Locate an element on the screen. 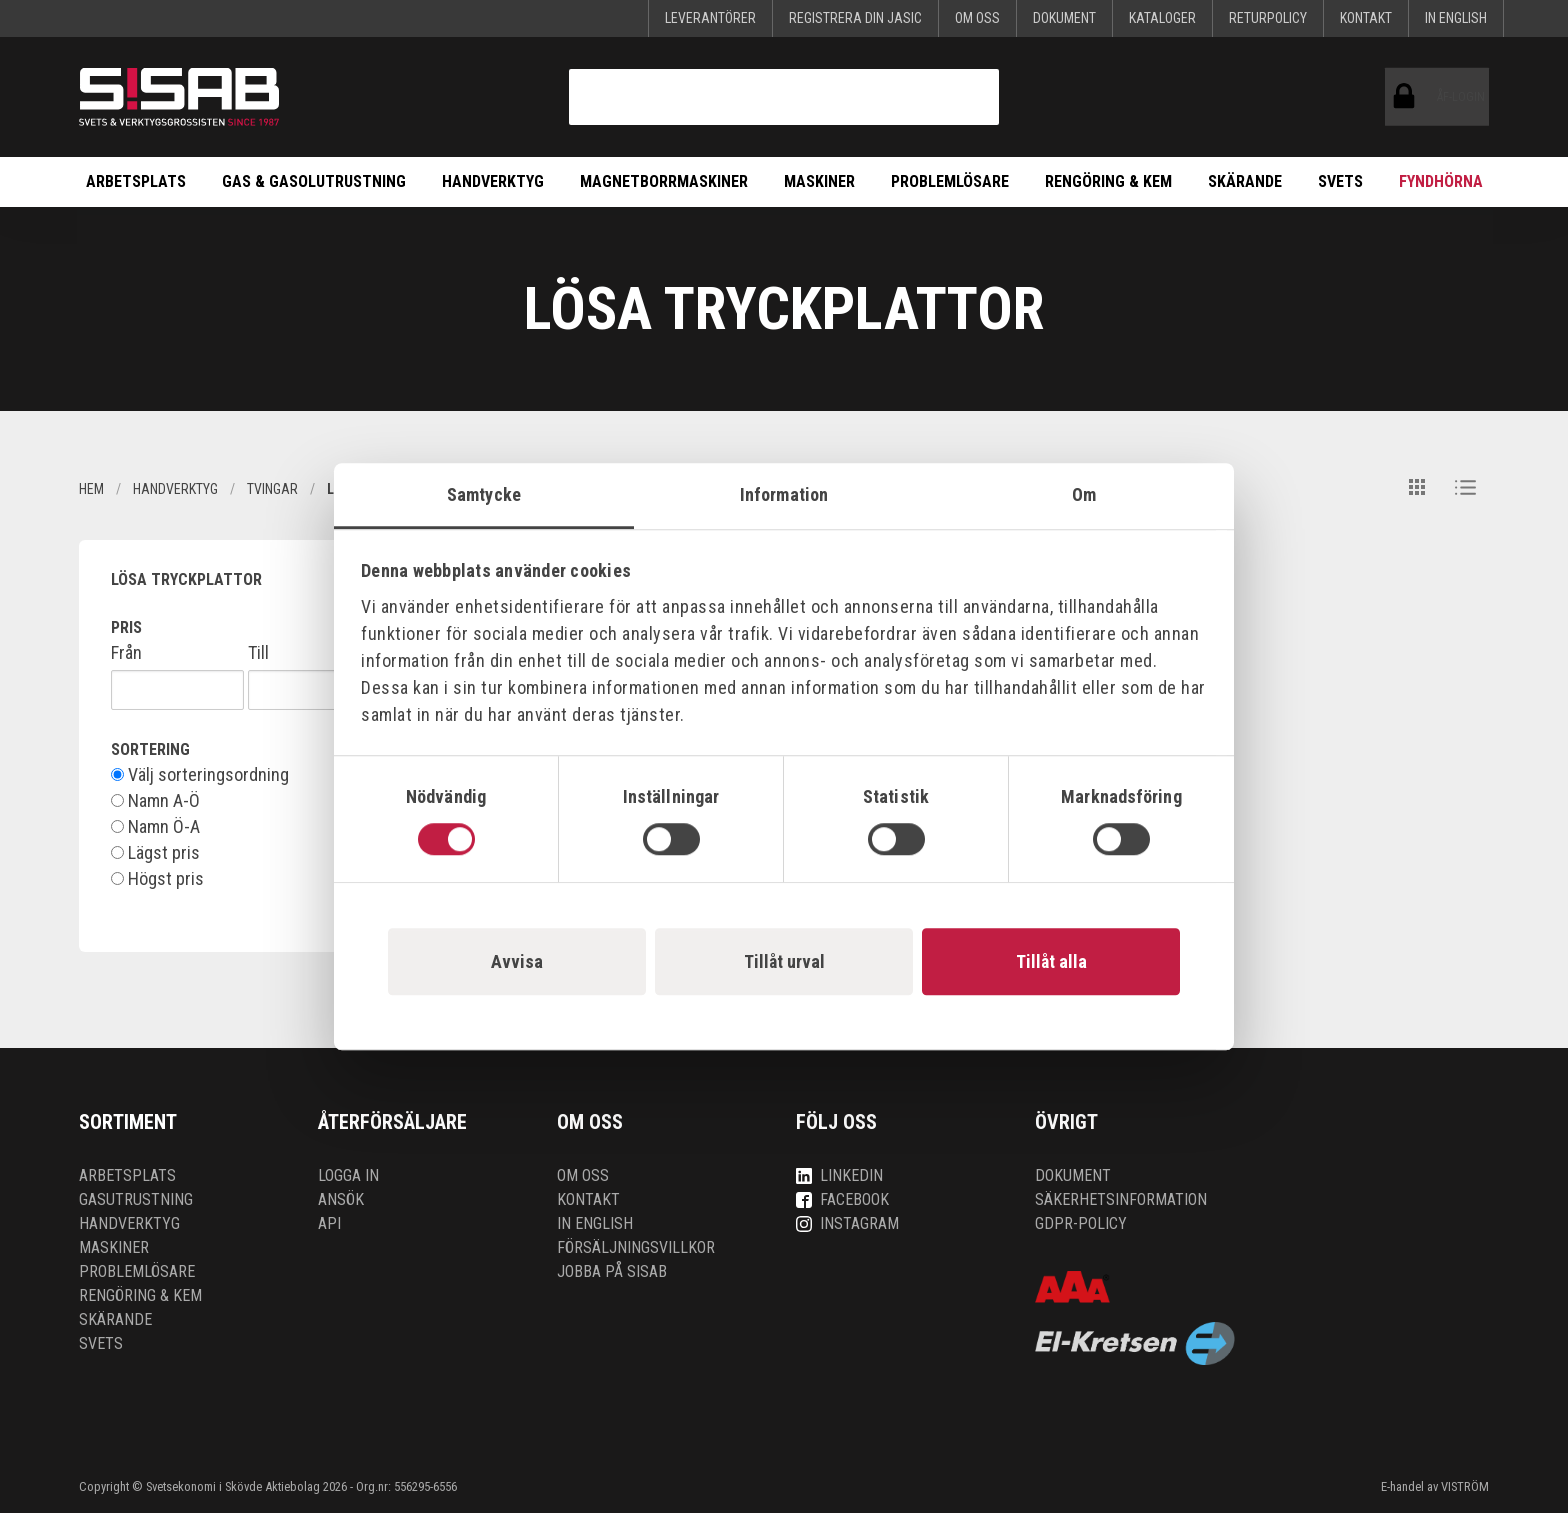 This screenshot has width=1568, height=1513. Arbetsplats is located at coordinates (136, 181).